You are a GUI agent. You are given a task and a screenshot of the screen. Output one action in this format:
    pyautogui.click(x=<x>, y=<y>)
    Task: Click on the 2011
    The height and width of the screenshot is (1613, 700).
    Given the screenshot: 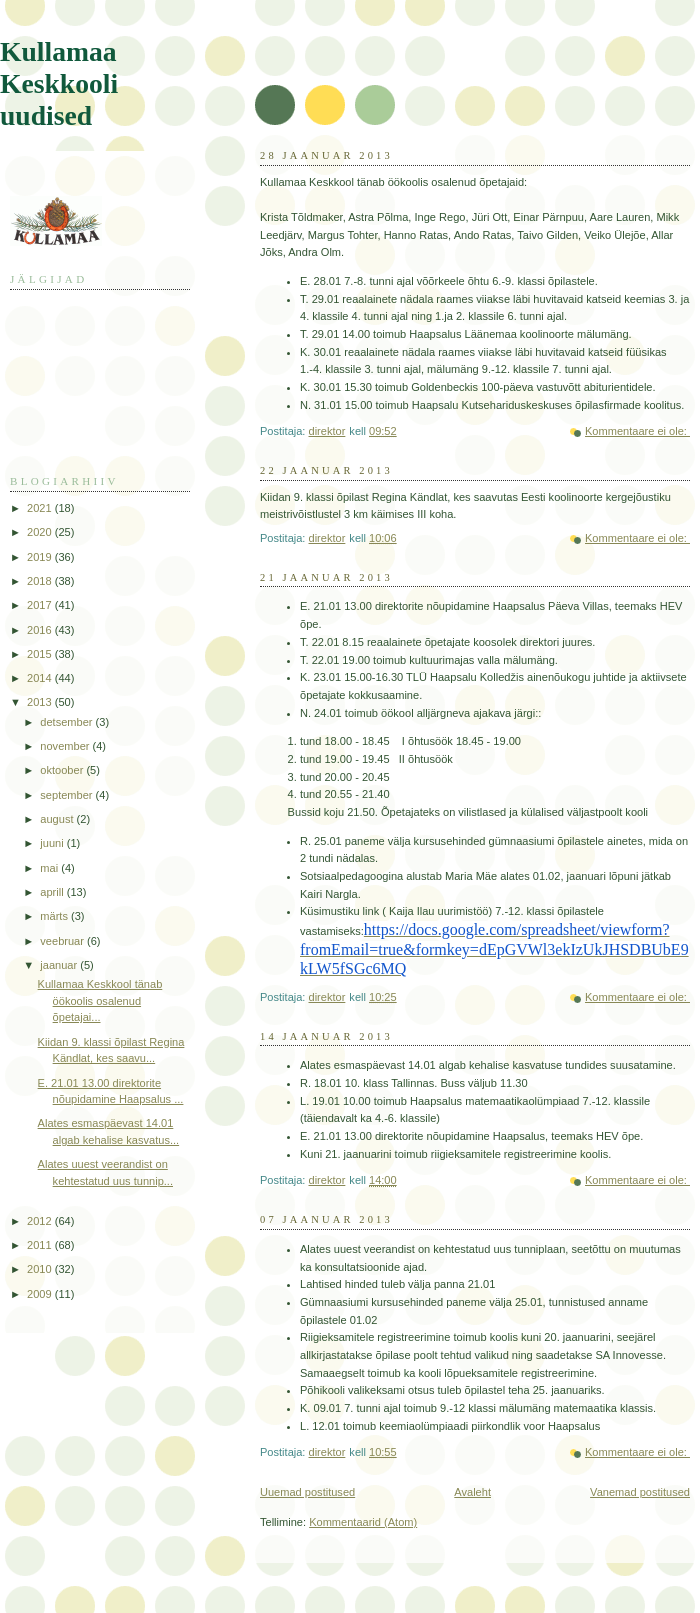 What is the action you would take?
    pyautogui.click(x=41, y=1245)
    